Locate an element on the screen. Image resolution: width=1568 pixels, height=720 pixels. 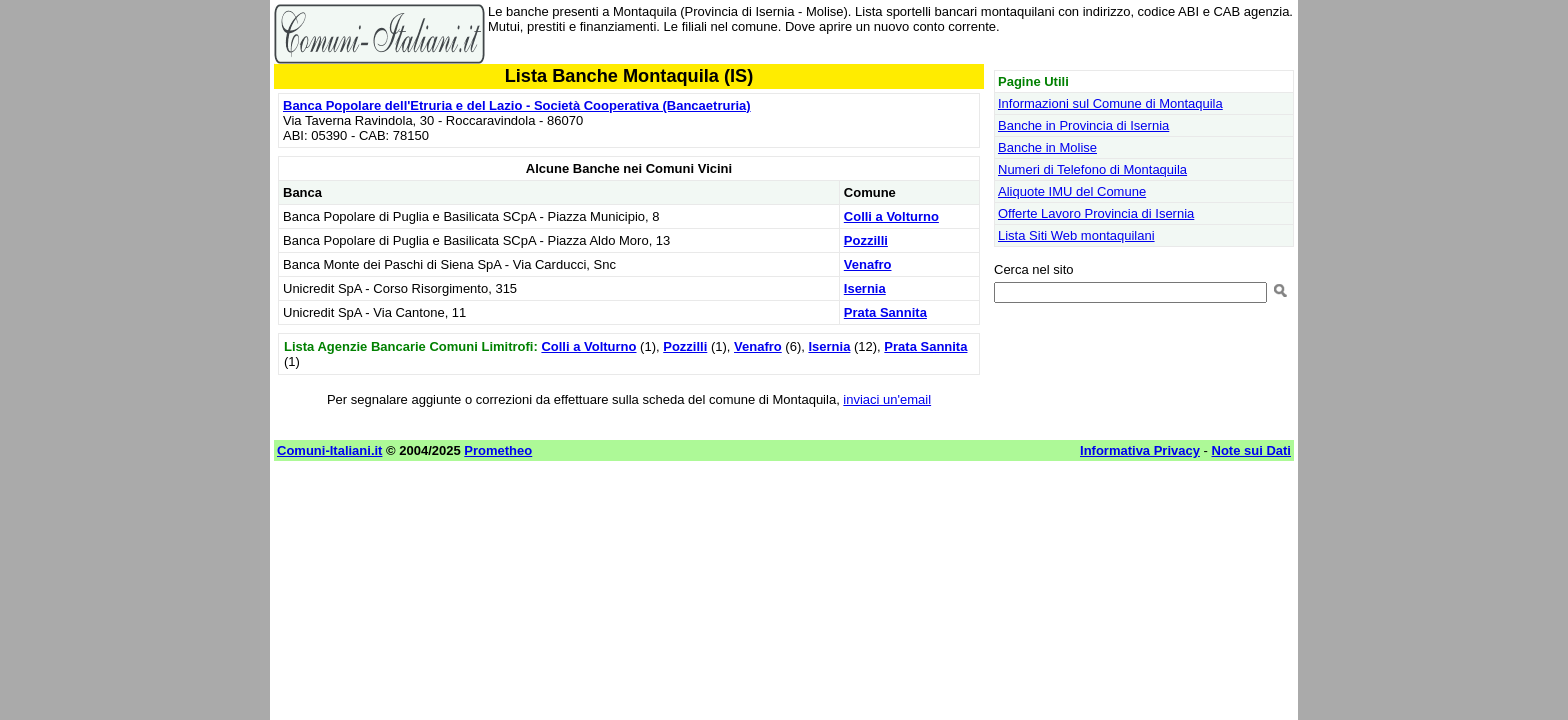
Lista Siti Web montaquilani is located at coordinates (1076, 235).